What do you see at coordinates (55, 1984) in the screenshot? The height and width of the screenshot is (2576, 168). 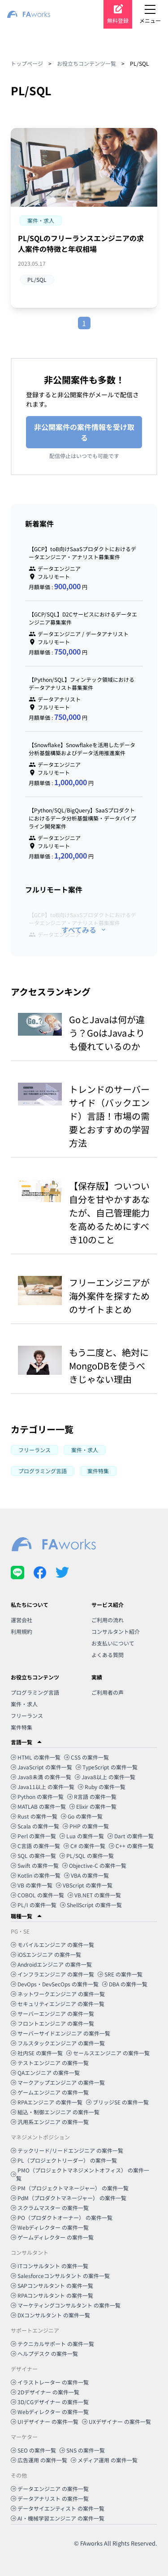 I see `DevOps・DevSecOps の案件一覧` at bounding box center [55, 1984].